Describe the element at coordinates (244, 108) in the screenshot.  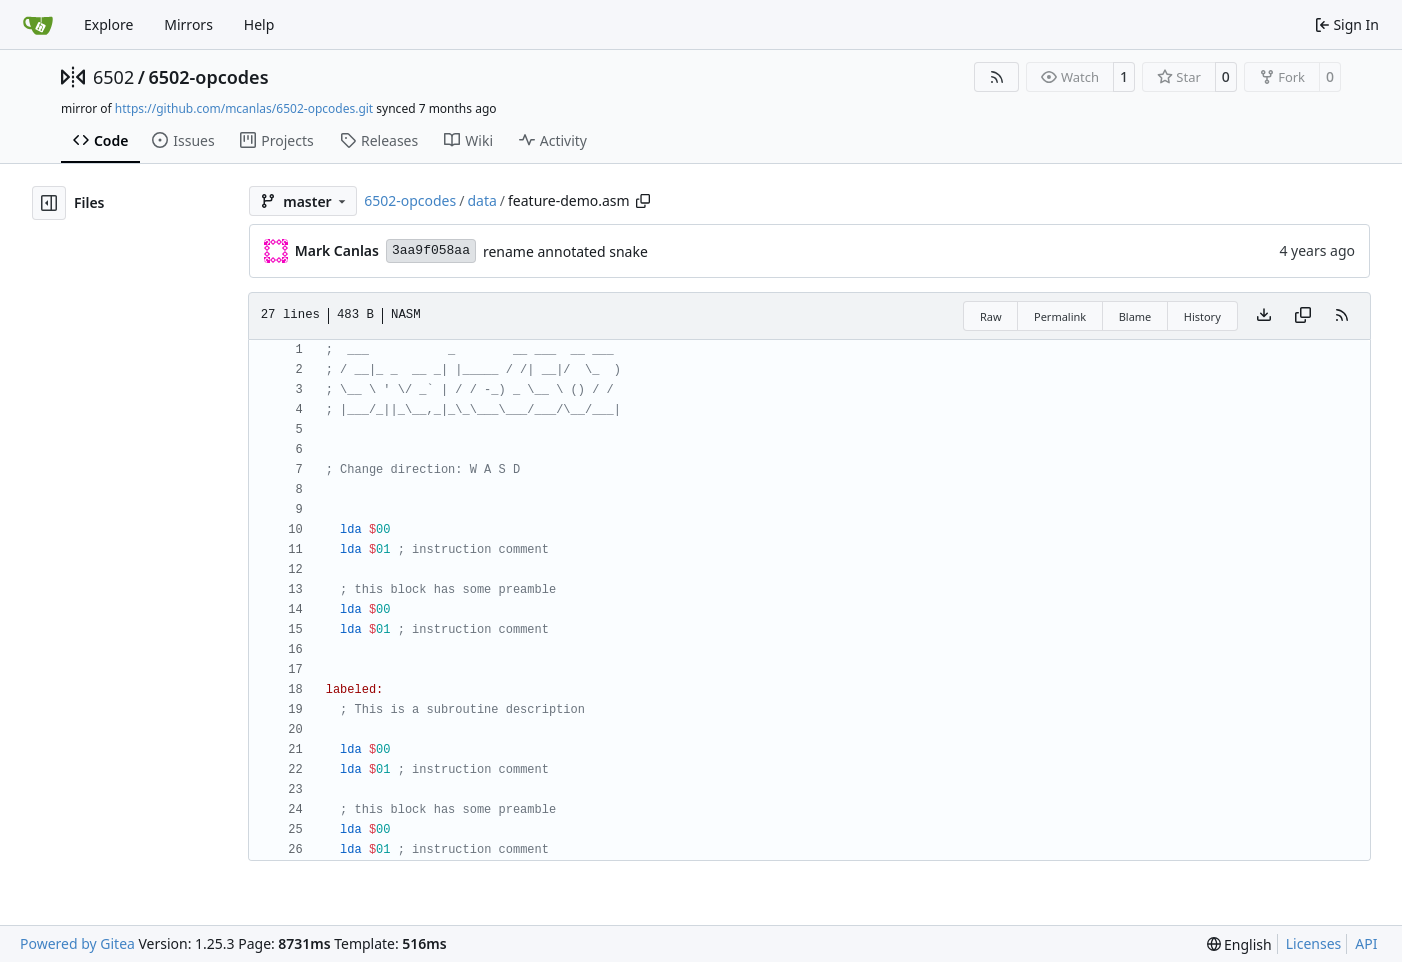
I see `https://github.com/mcanlas/6502-opcodes.git` at that location.